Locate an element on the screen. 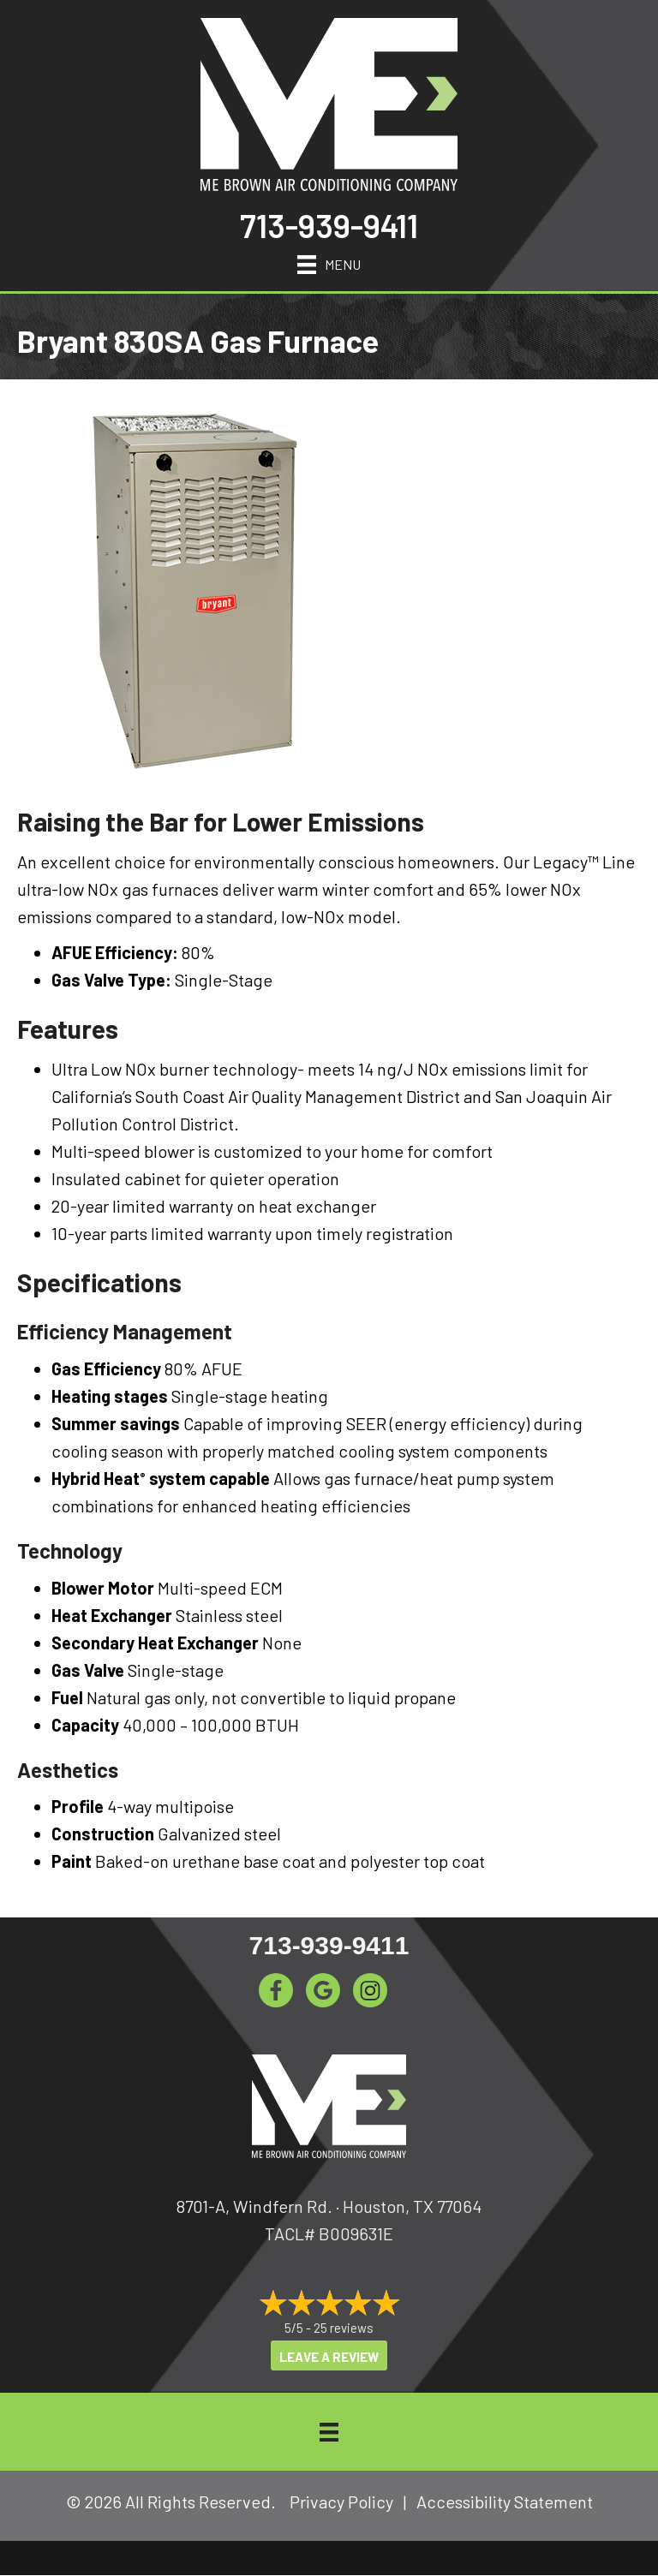 The width and height of the screenshot is (658, 2576). Accessibility Statement is located at coordinates (504, 2501).